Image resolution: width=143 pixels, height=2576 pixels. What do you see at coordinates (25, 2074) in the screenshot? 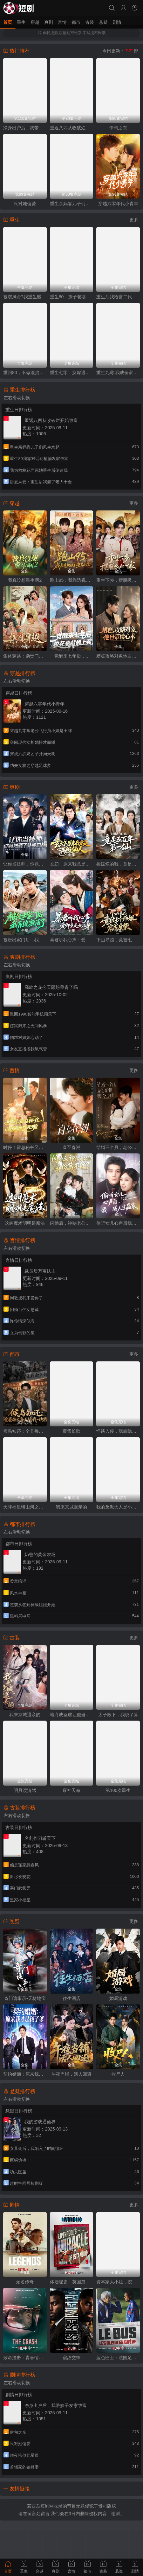
I see `契约婚姻：原来我才是孩子爹` at bounding box center [25, 2074].